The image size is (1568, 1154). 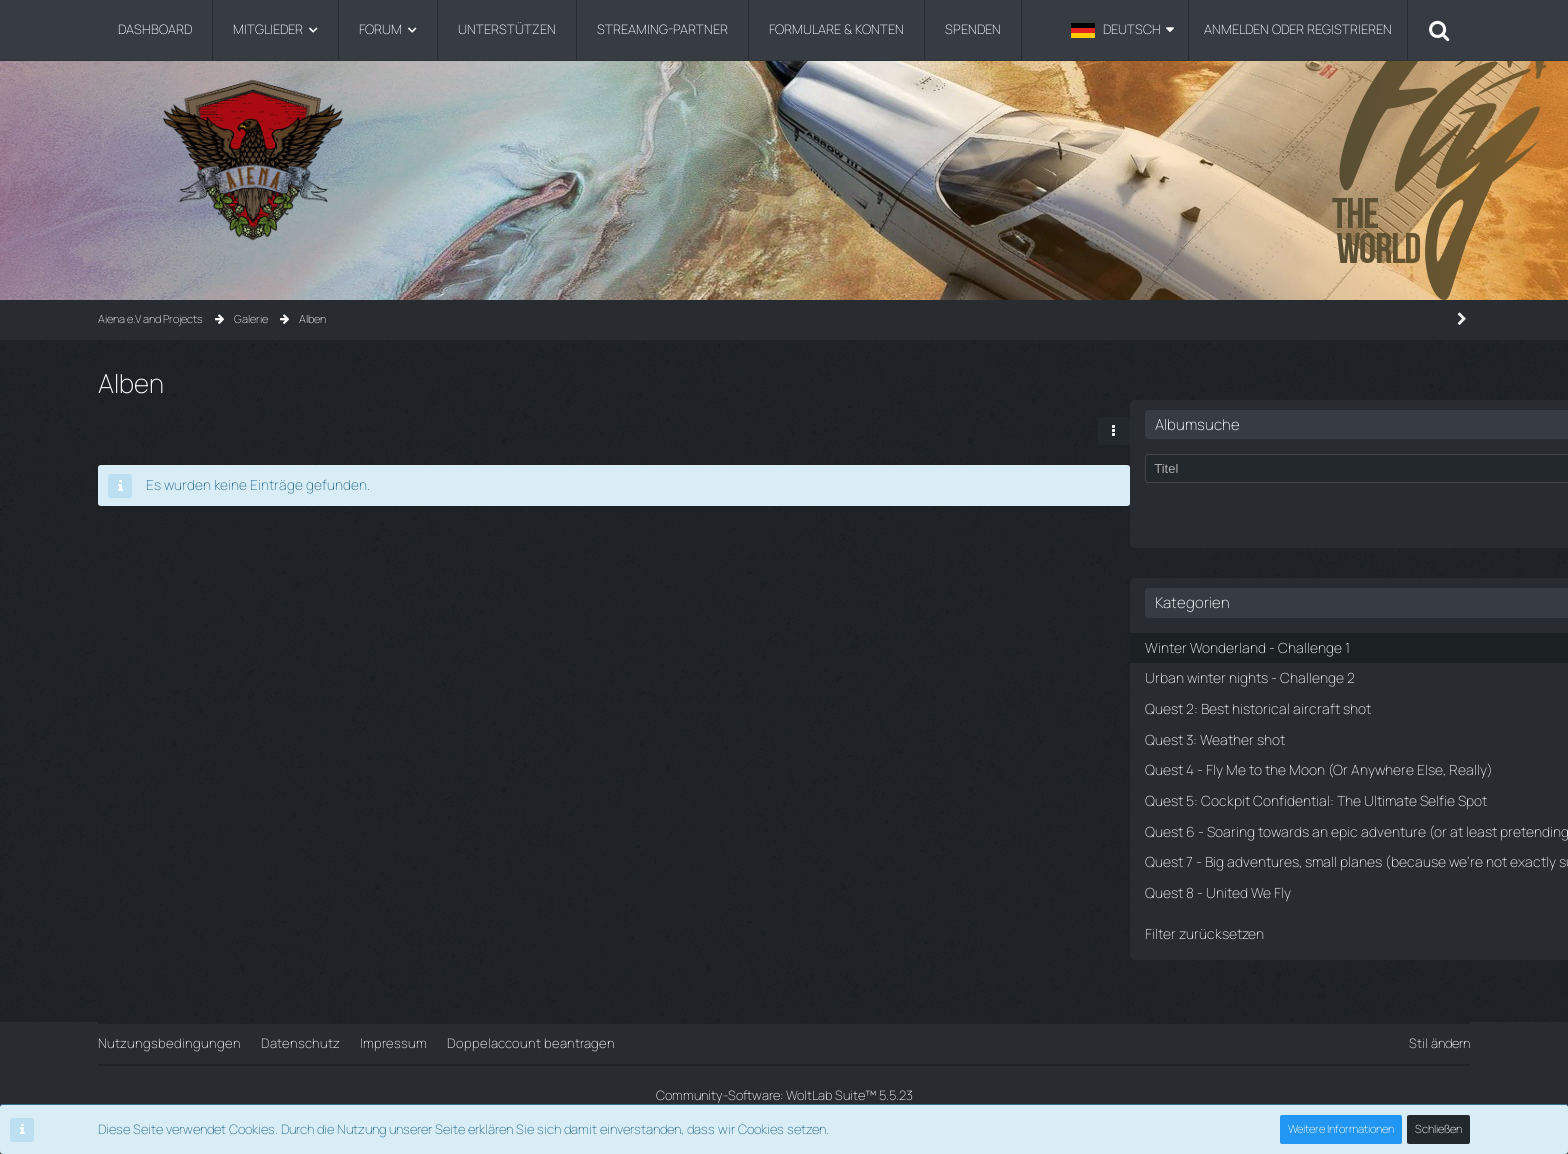 What do you see at coordinates (783, 159) in the screenshot?
I see `[Aiena e.V and Projects]` at bounding box center [783, 159].